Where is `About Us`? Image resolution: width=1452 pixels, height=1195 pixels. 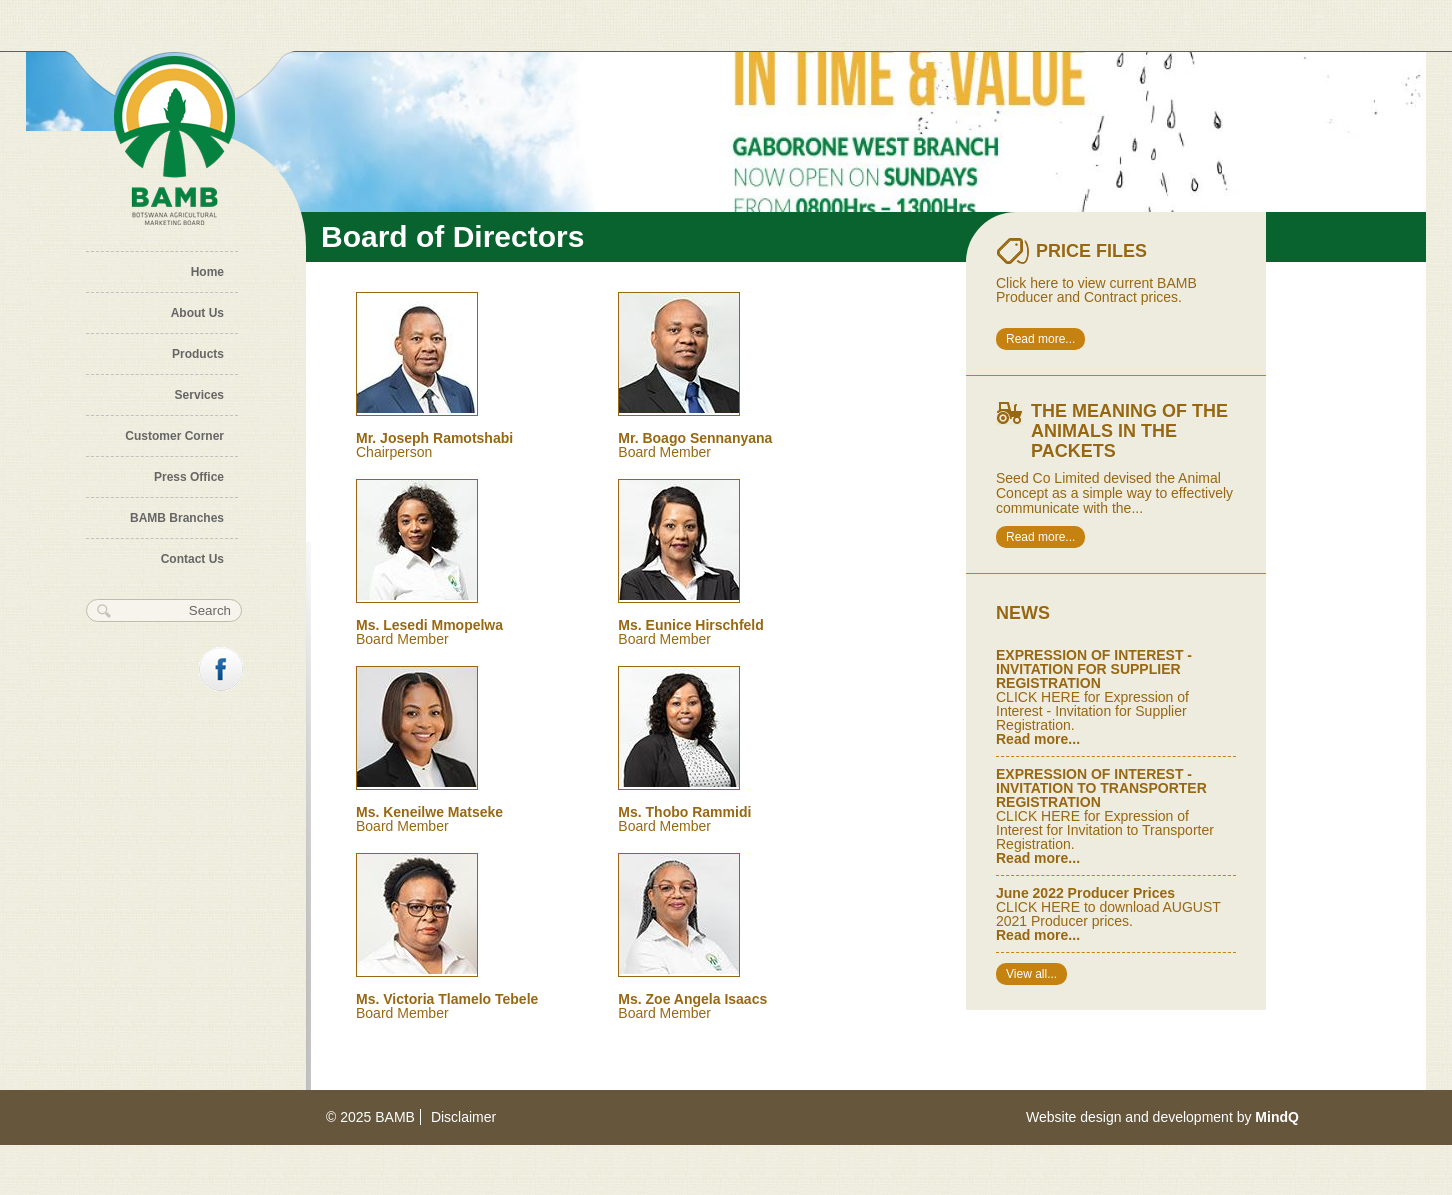 About Us is located at coordinates (197, 313).